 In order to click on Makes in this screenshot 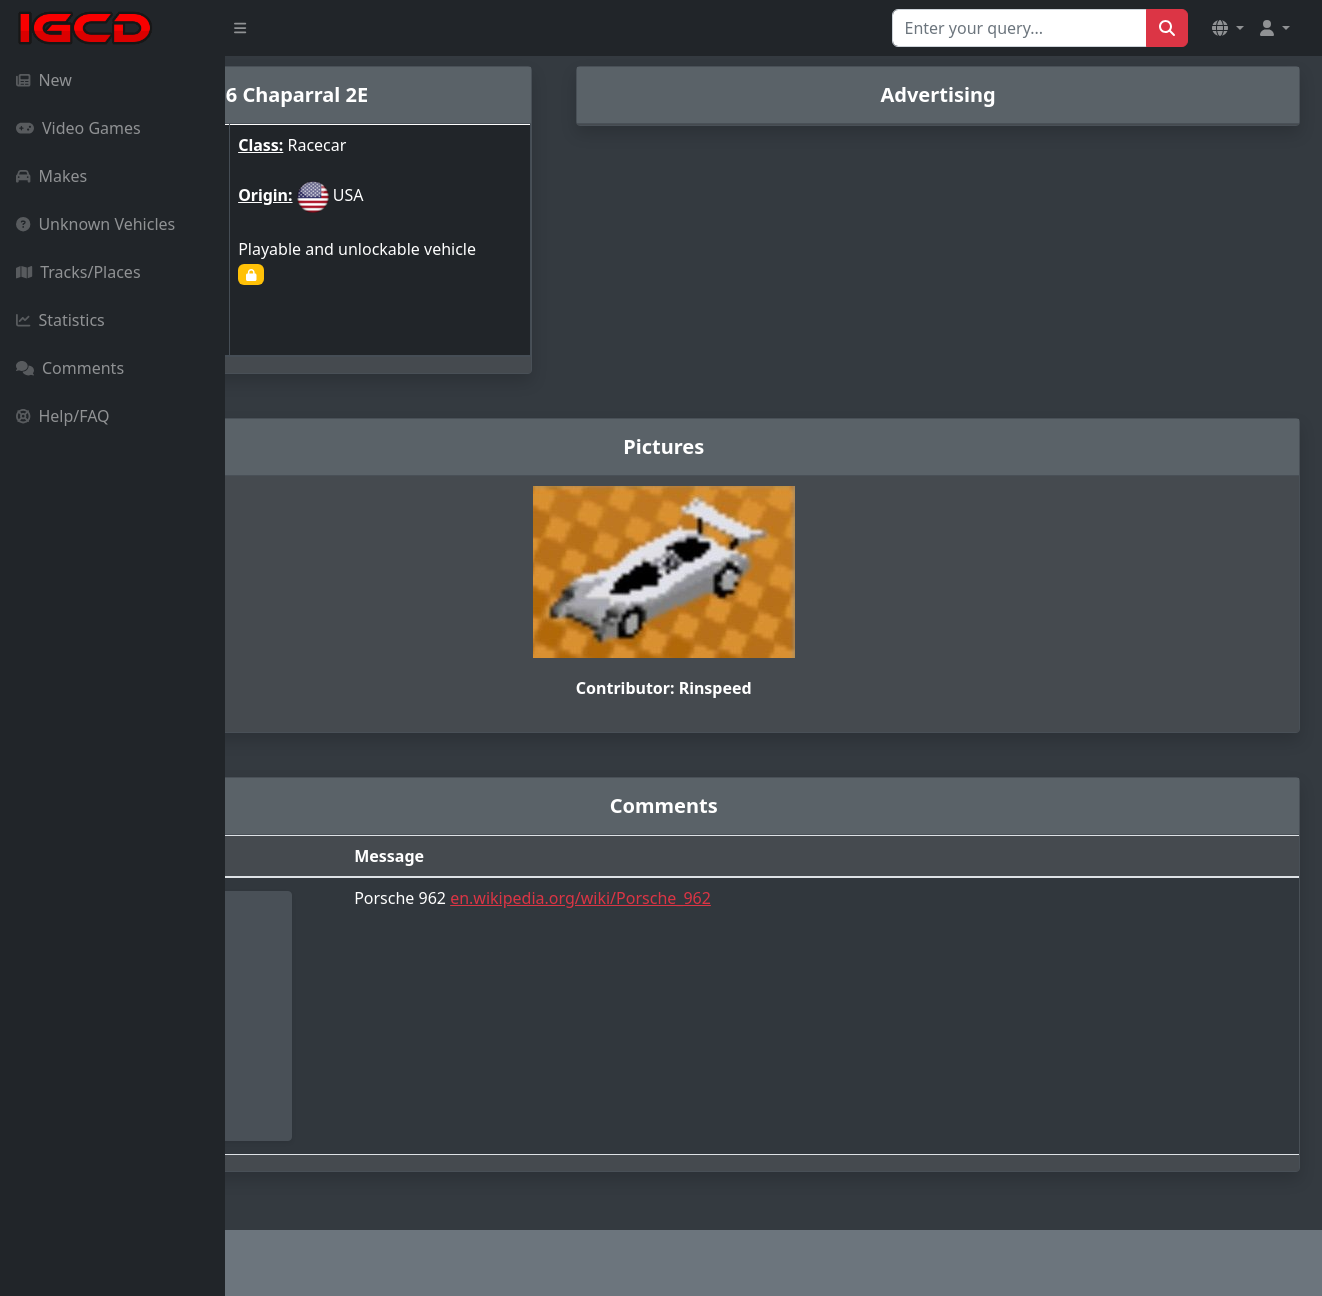, I will do `click(51, 176)`.